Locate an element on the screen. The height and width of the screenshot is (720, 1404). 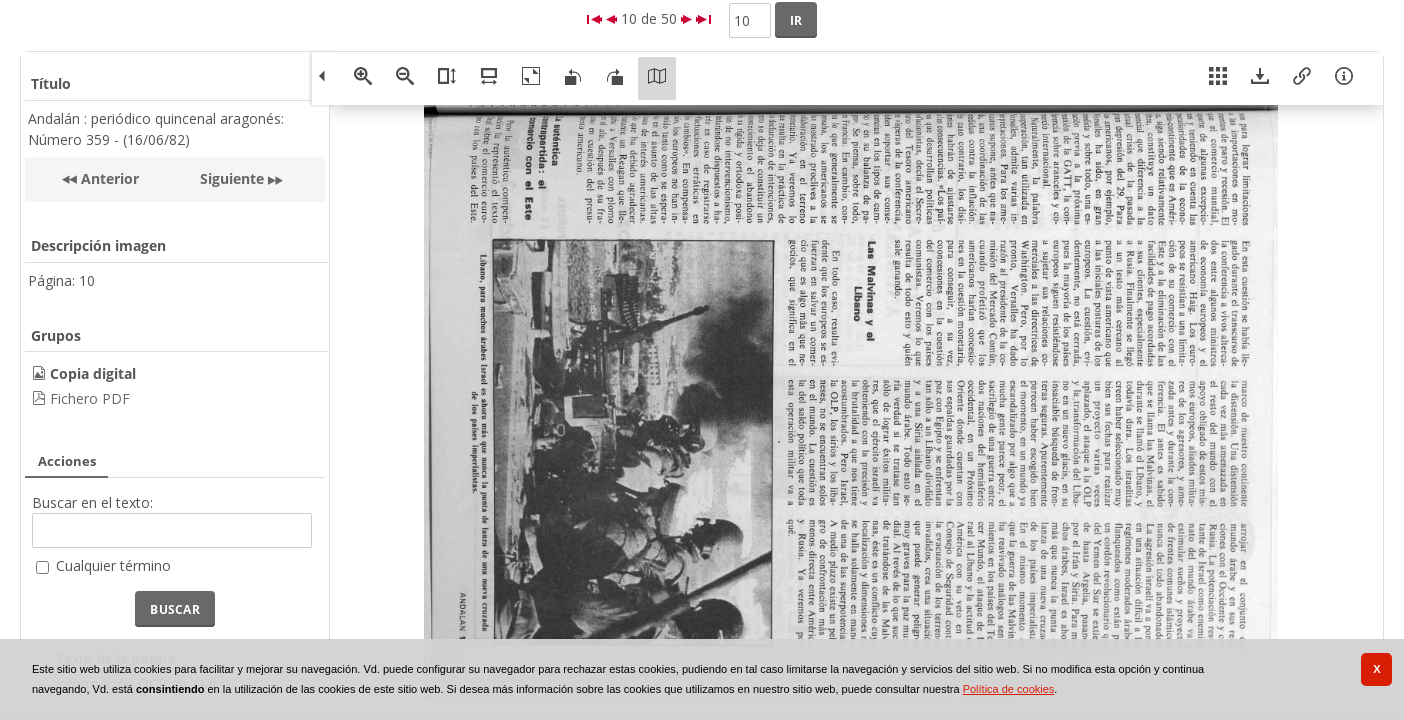
Política de cookies is located at coordinates (1009, 689).